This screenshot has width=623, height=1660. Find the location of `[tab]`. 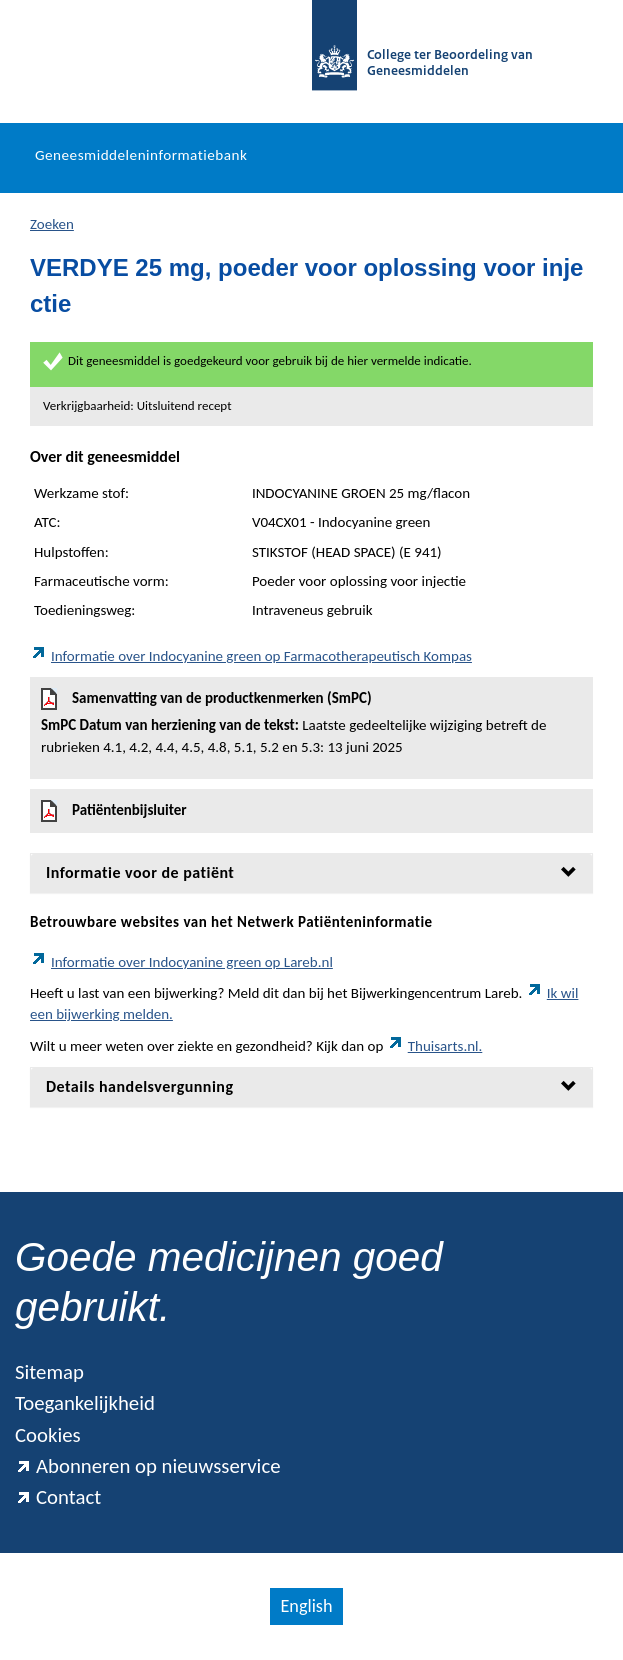

[tab] is located at coordinates (311, 873).